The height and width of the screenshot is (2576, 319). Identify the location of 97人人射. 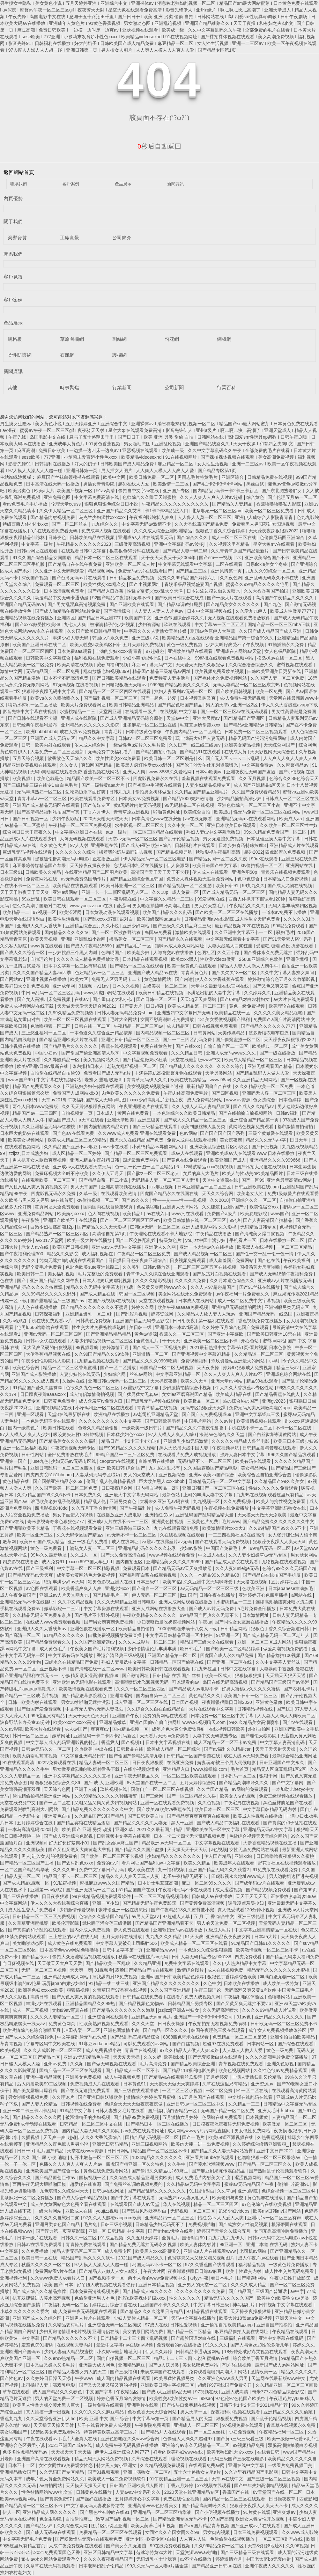
(79, 845).